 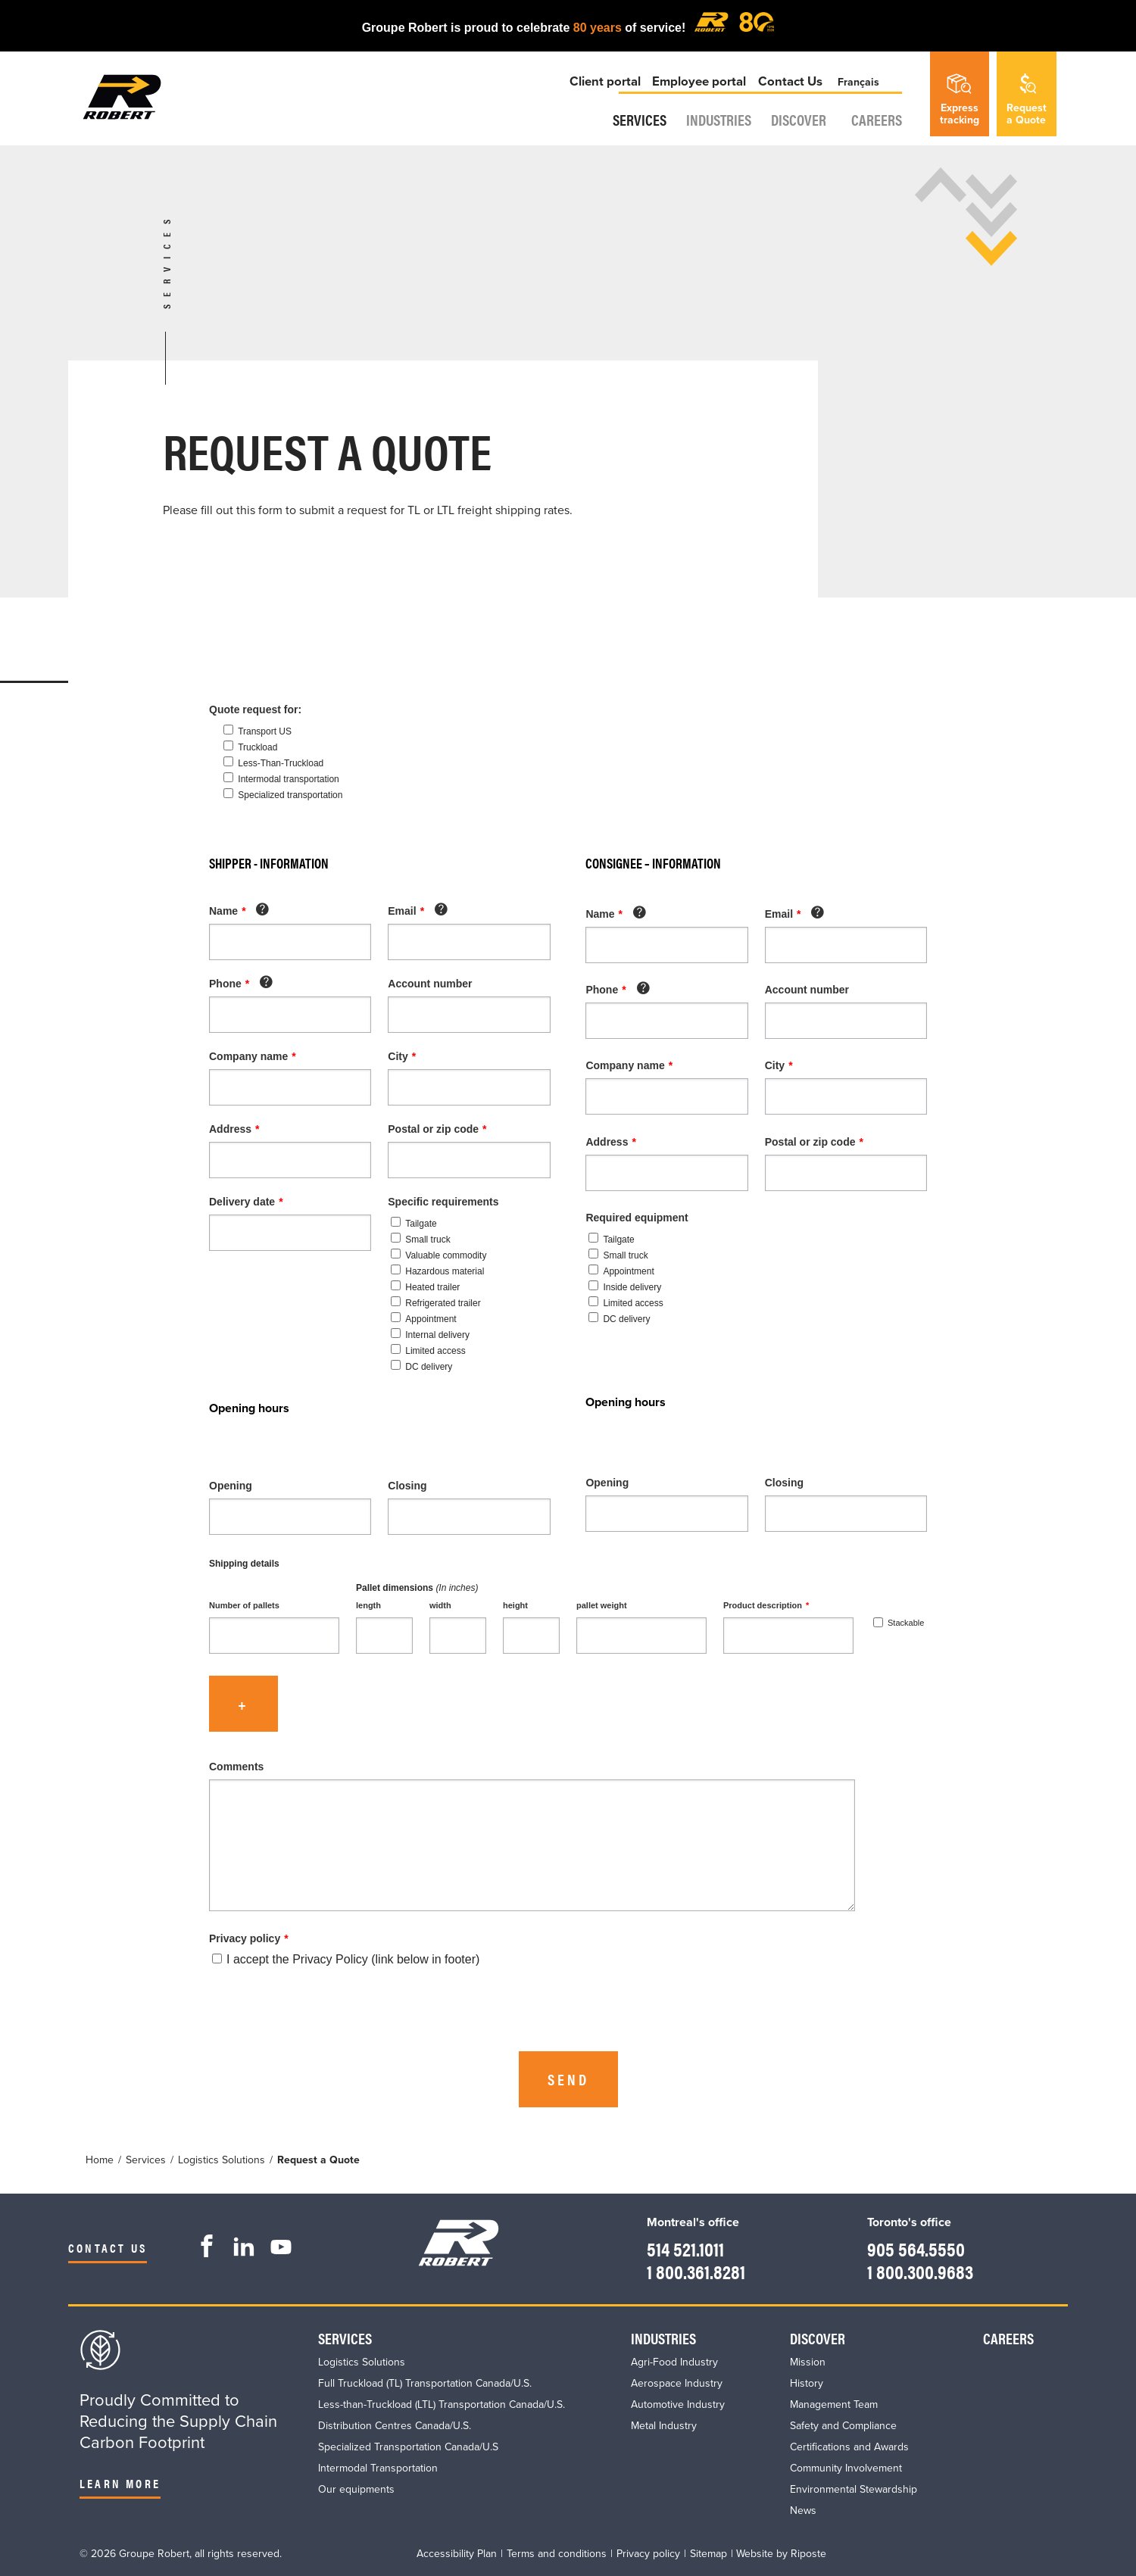 What do you see at coordinates (236, 1766) in the screenshot?
I see `Comments` at bounding box center [236, 1766].